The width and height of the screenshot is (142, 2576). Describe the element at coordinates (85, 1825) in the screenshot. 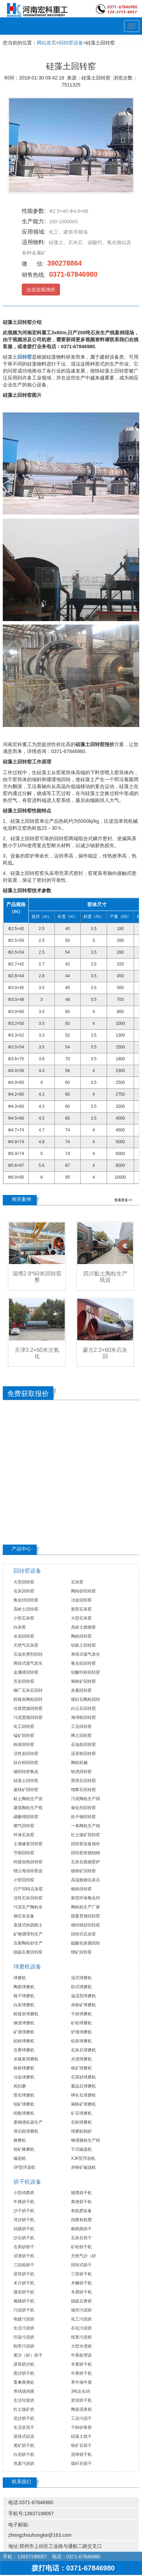

I see `一条陶粒生产线` at that location.